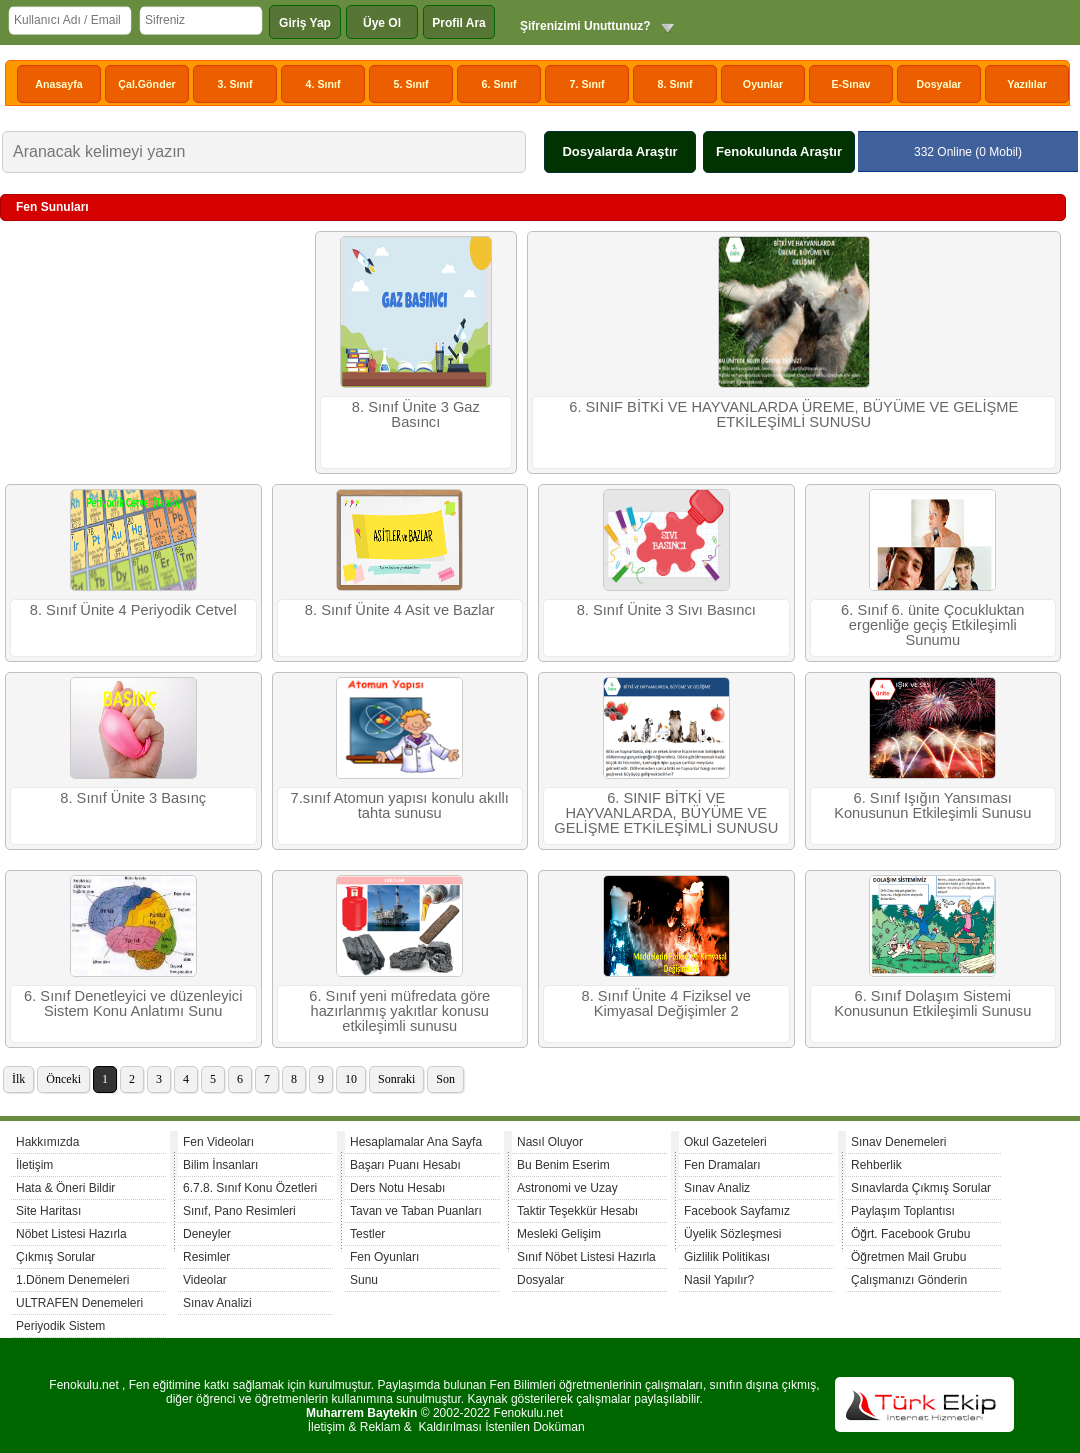  What do you see at coordinates (205, 1280) in the screenshot?
I see `Videolar` at bounding box center [205, 1280].